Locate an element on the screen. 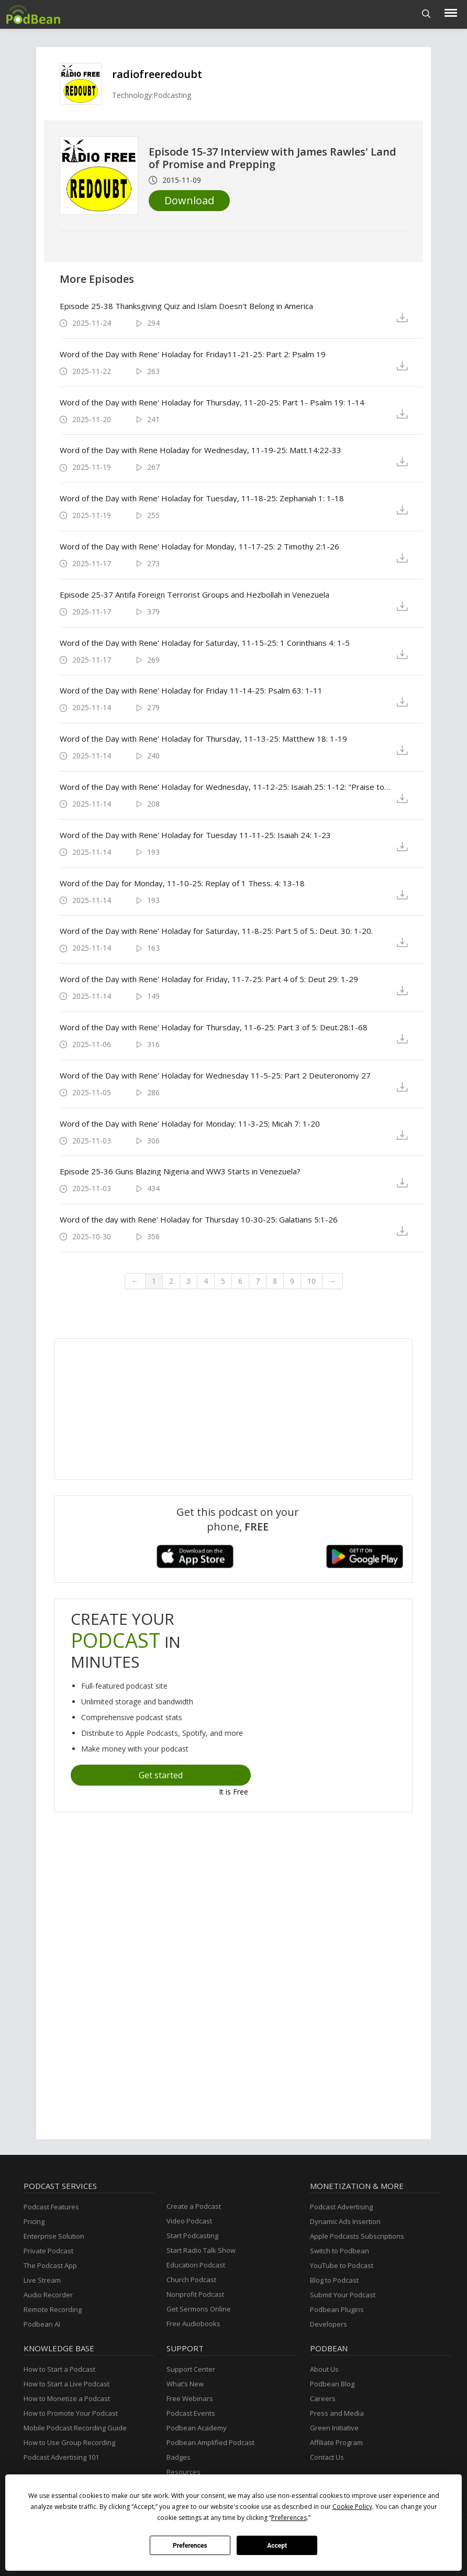 The height and width of the screenshot is (2576, 467). How to Promote Your Podcast is located at coordinates (71, 2413).